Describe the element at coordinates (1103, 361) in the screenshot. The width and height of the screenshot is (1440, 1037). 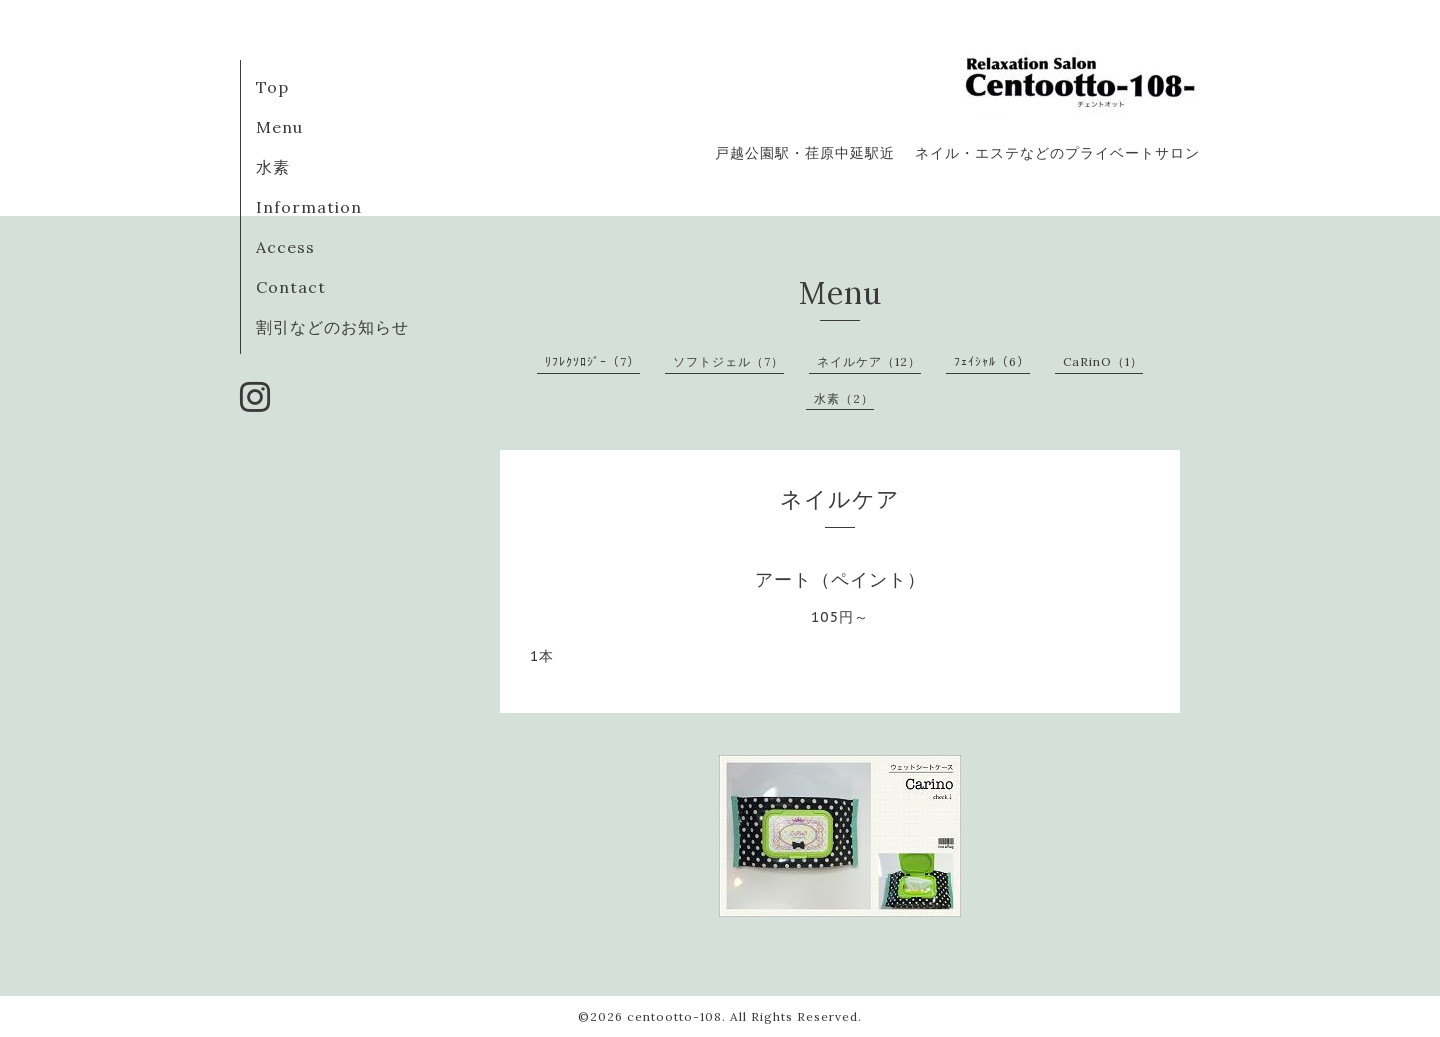
I see `CaRinO（1）` at that location.